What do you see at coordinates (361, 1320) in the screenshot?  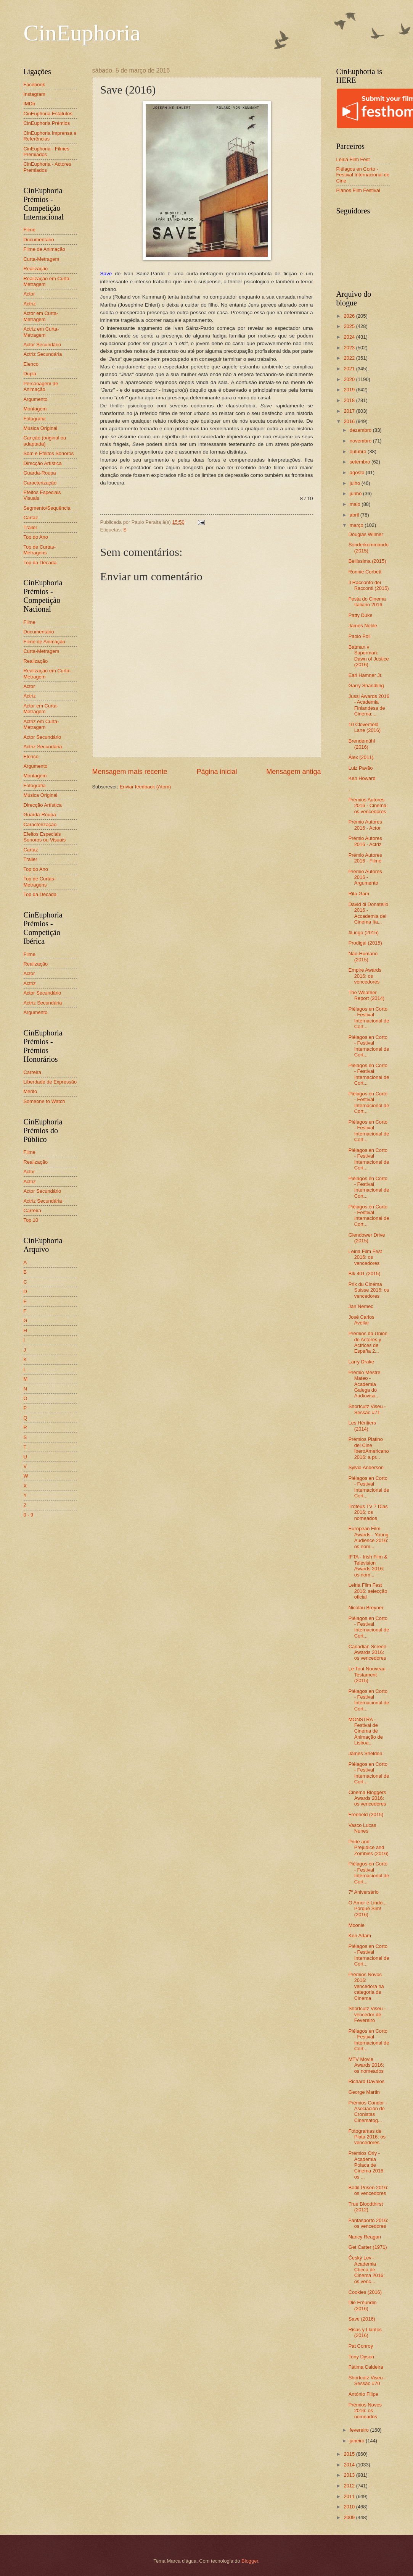 I see `José Carlos Avellar` at bounding box center [361, 1320].